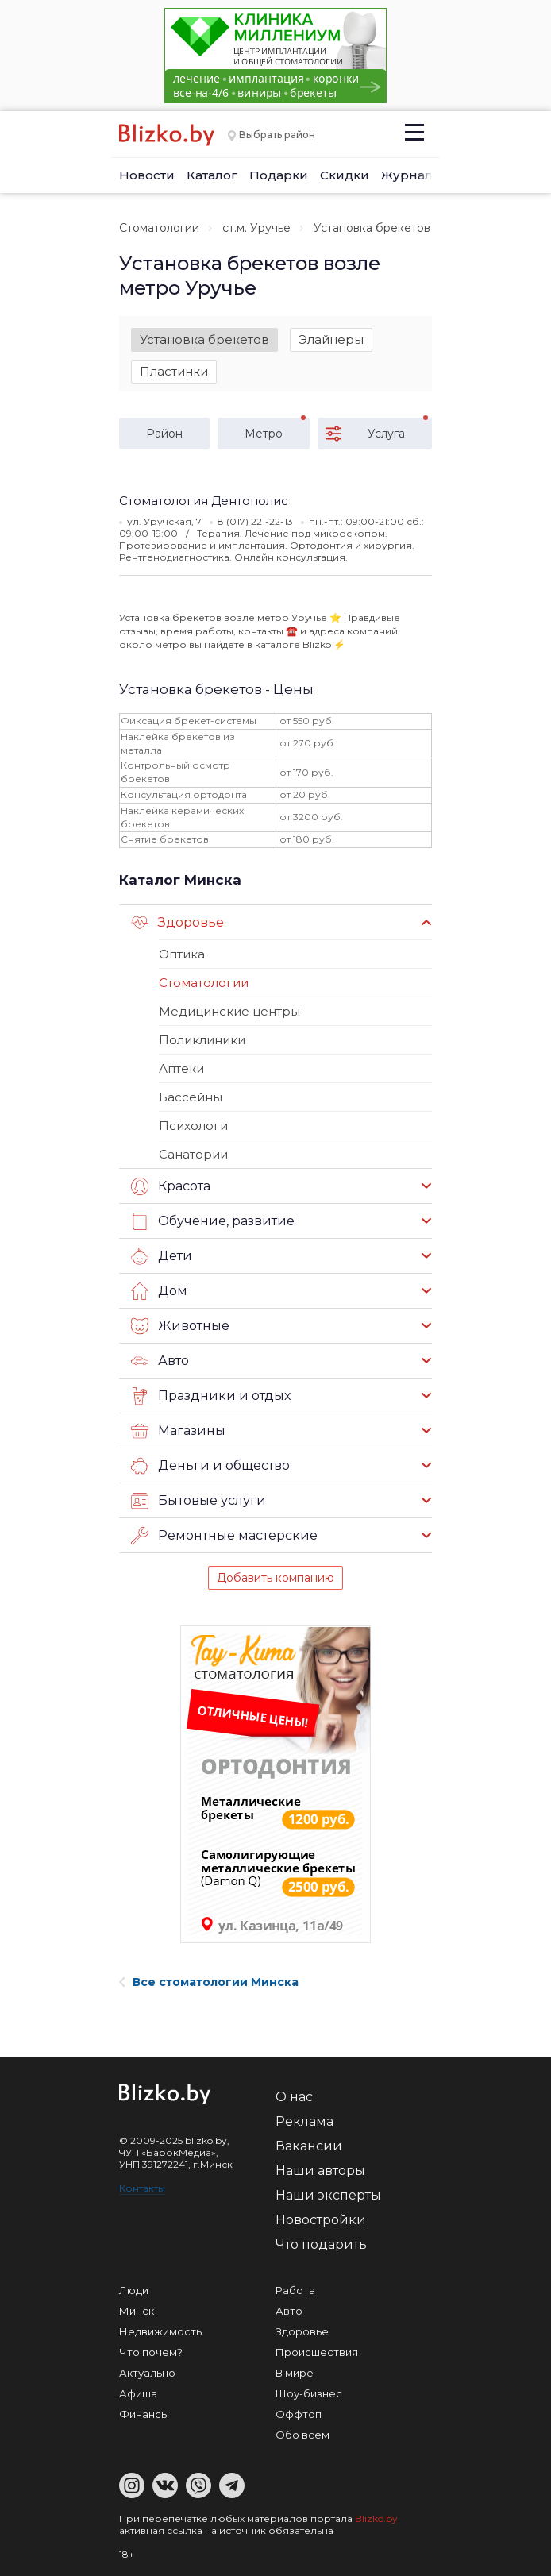  What do you see at coordinates (174, 371) in the screenshot?
I see `Пластинки` at bounding box center [174, 371].